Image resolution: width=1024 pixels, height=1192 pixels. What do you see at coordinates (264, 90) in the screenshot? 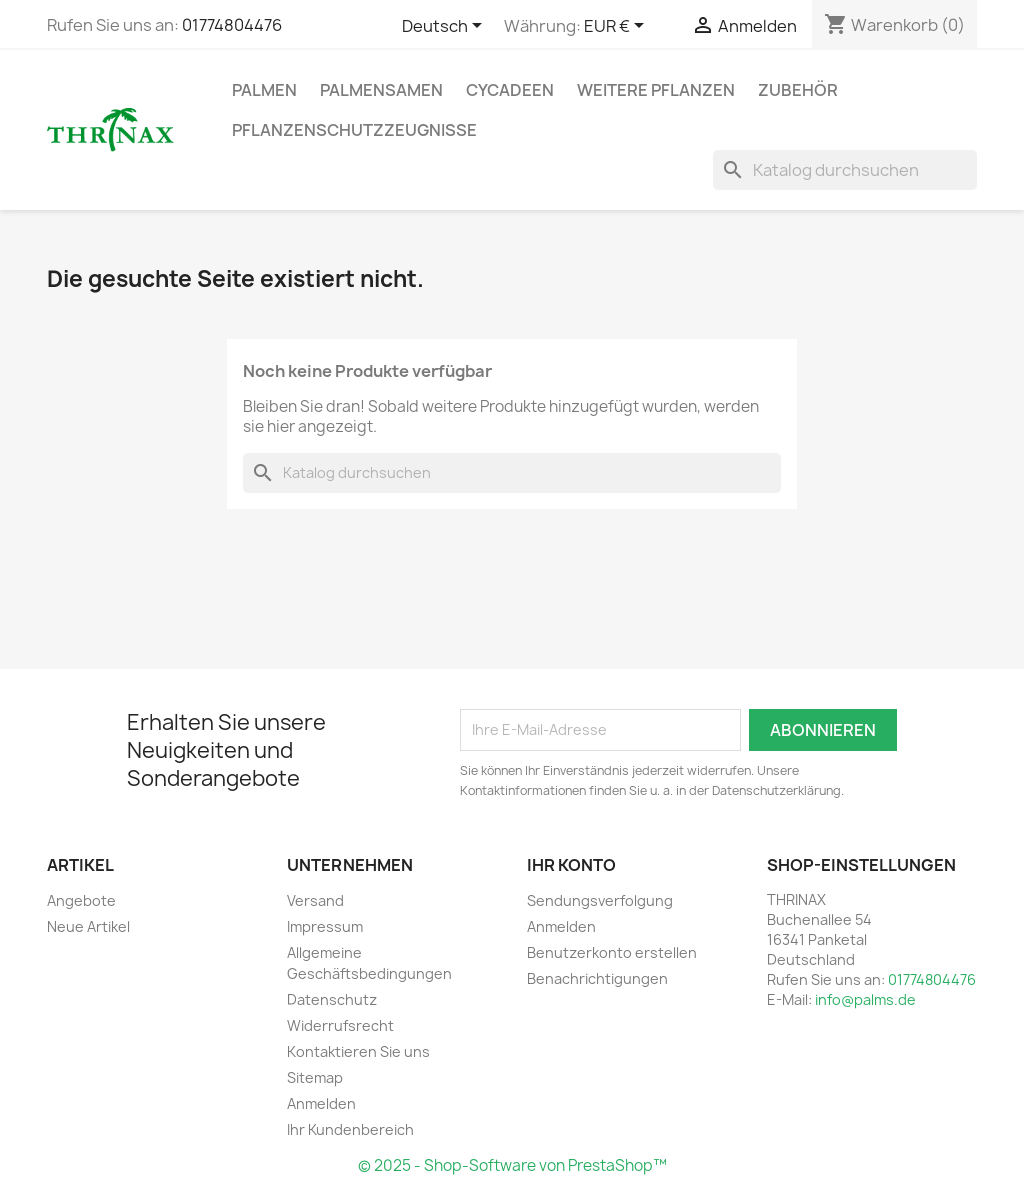
I see `Palmen` at bounding box center [264, 90].